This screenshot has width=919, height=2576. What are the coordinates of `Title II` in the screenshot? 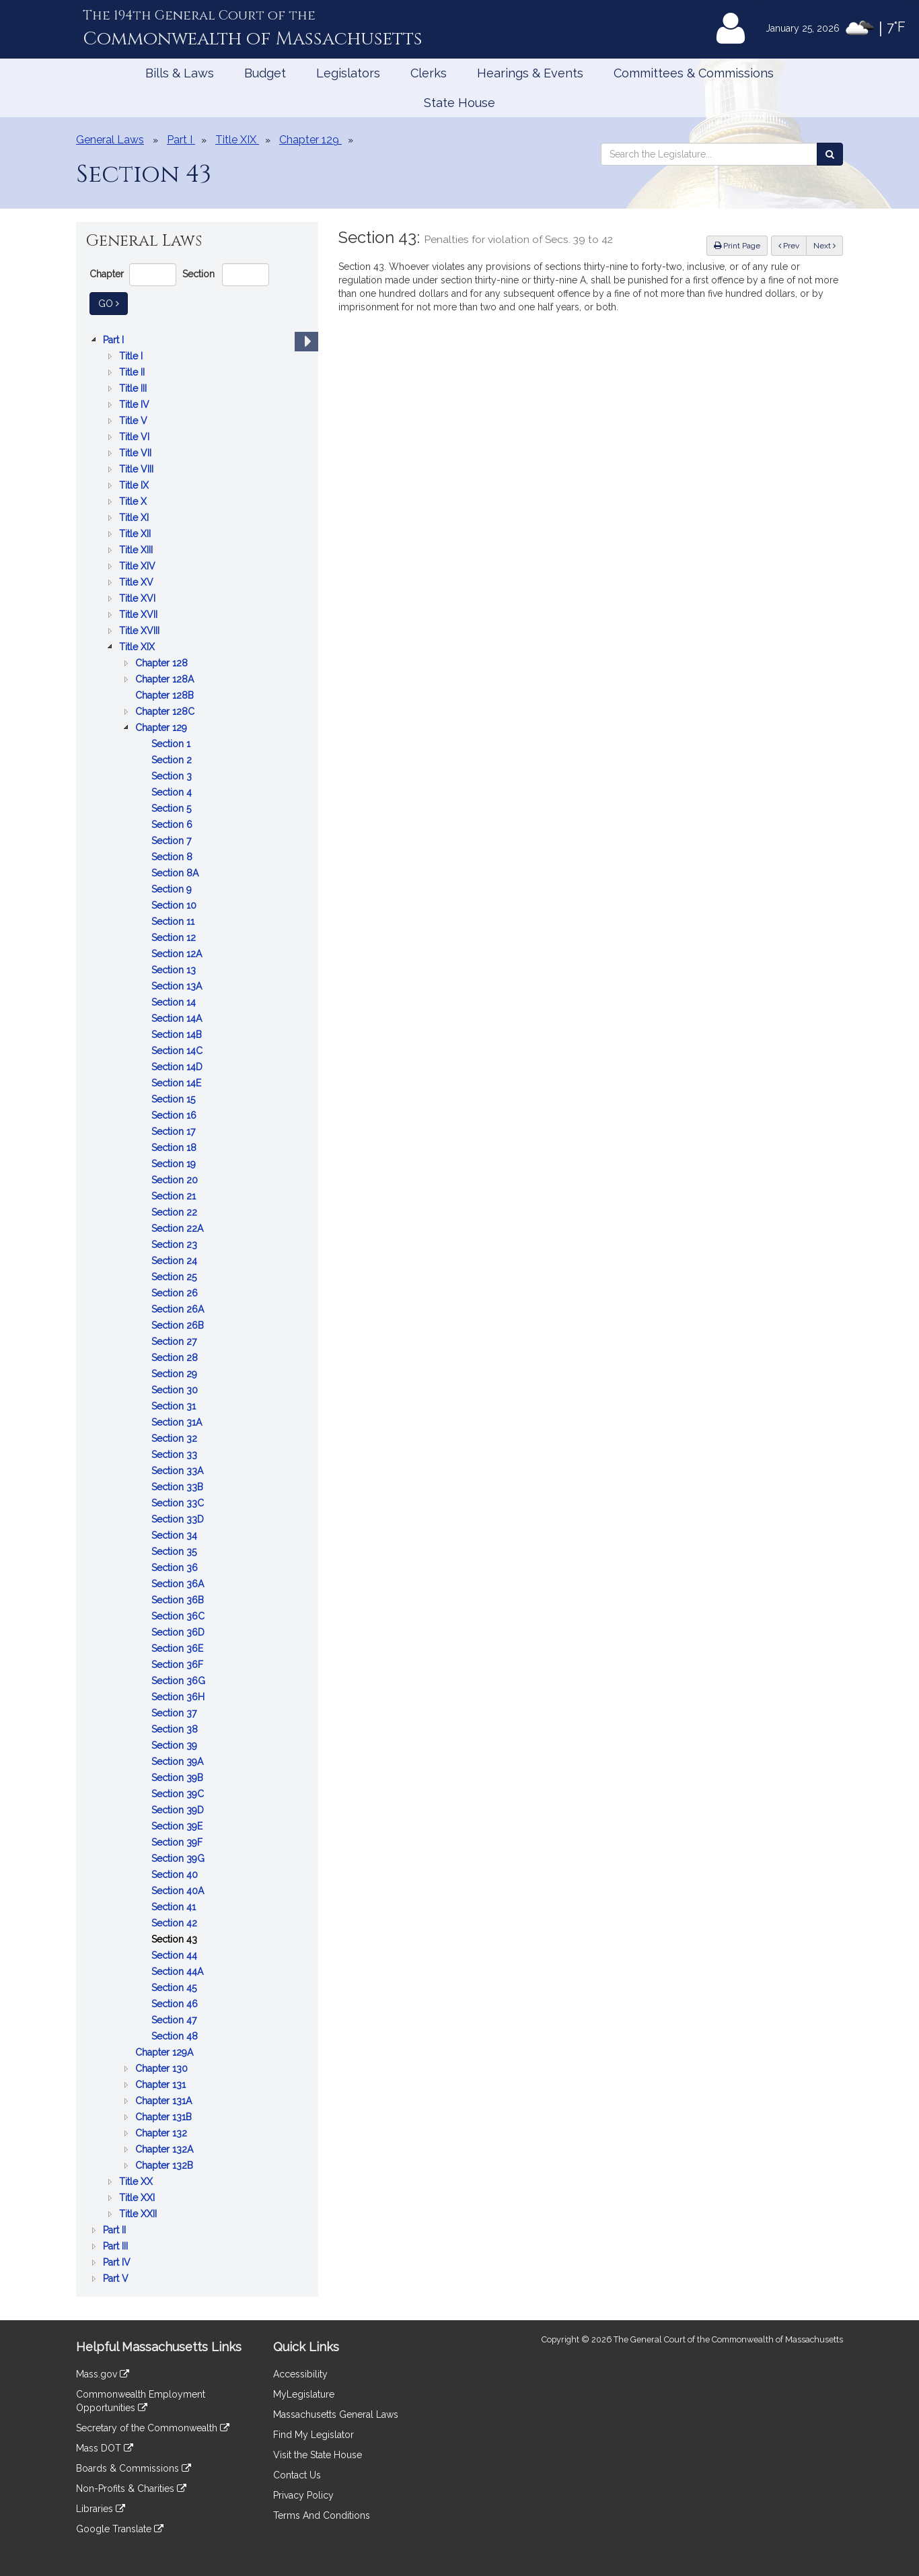 It's located at (133, 372).